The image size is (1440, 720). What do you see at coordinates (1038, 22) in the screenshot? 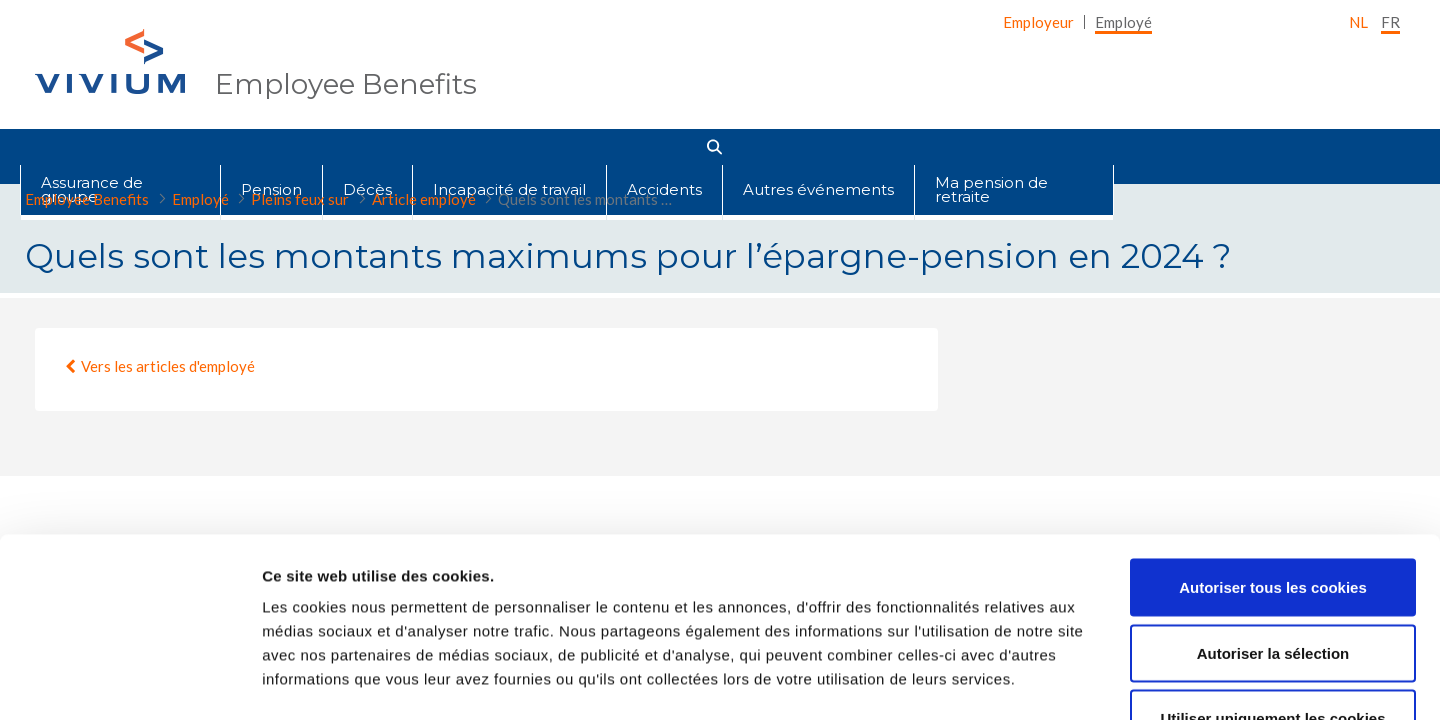
I see `[menuitem]` at bounding box center [1038, 22].